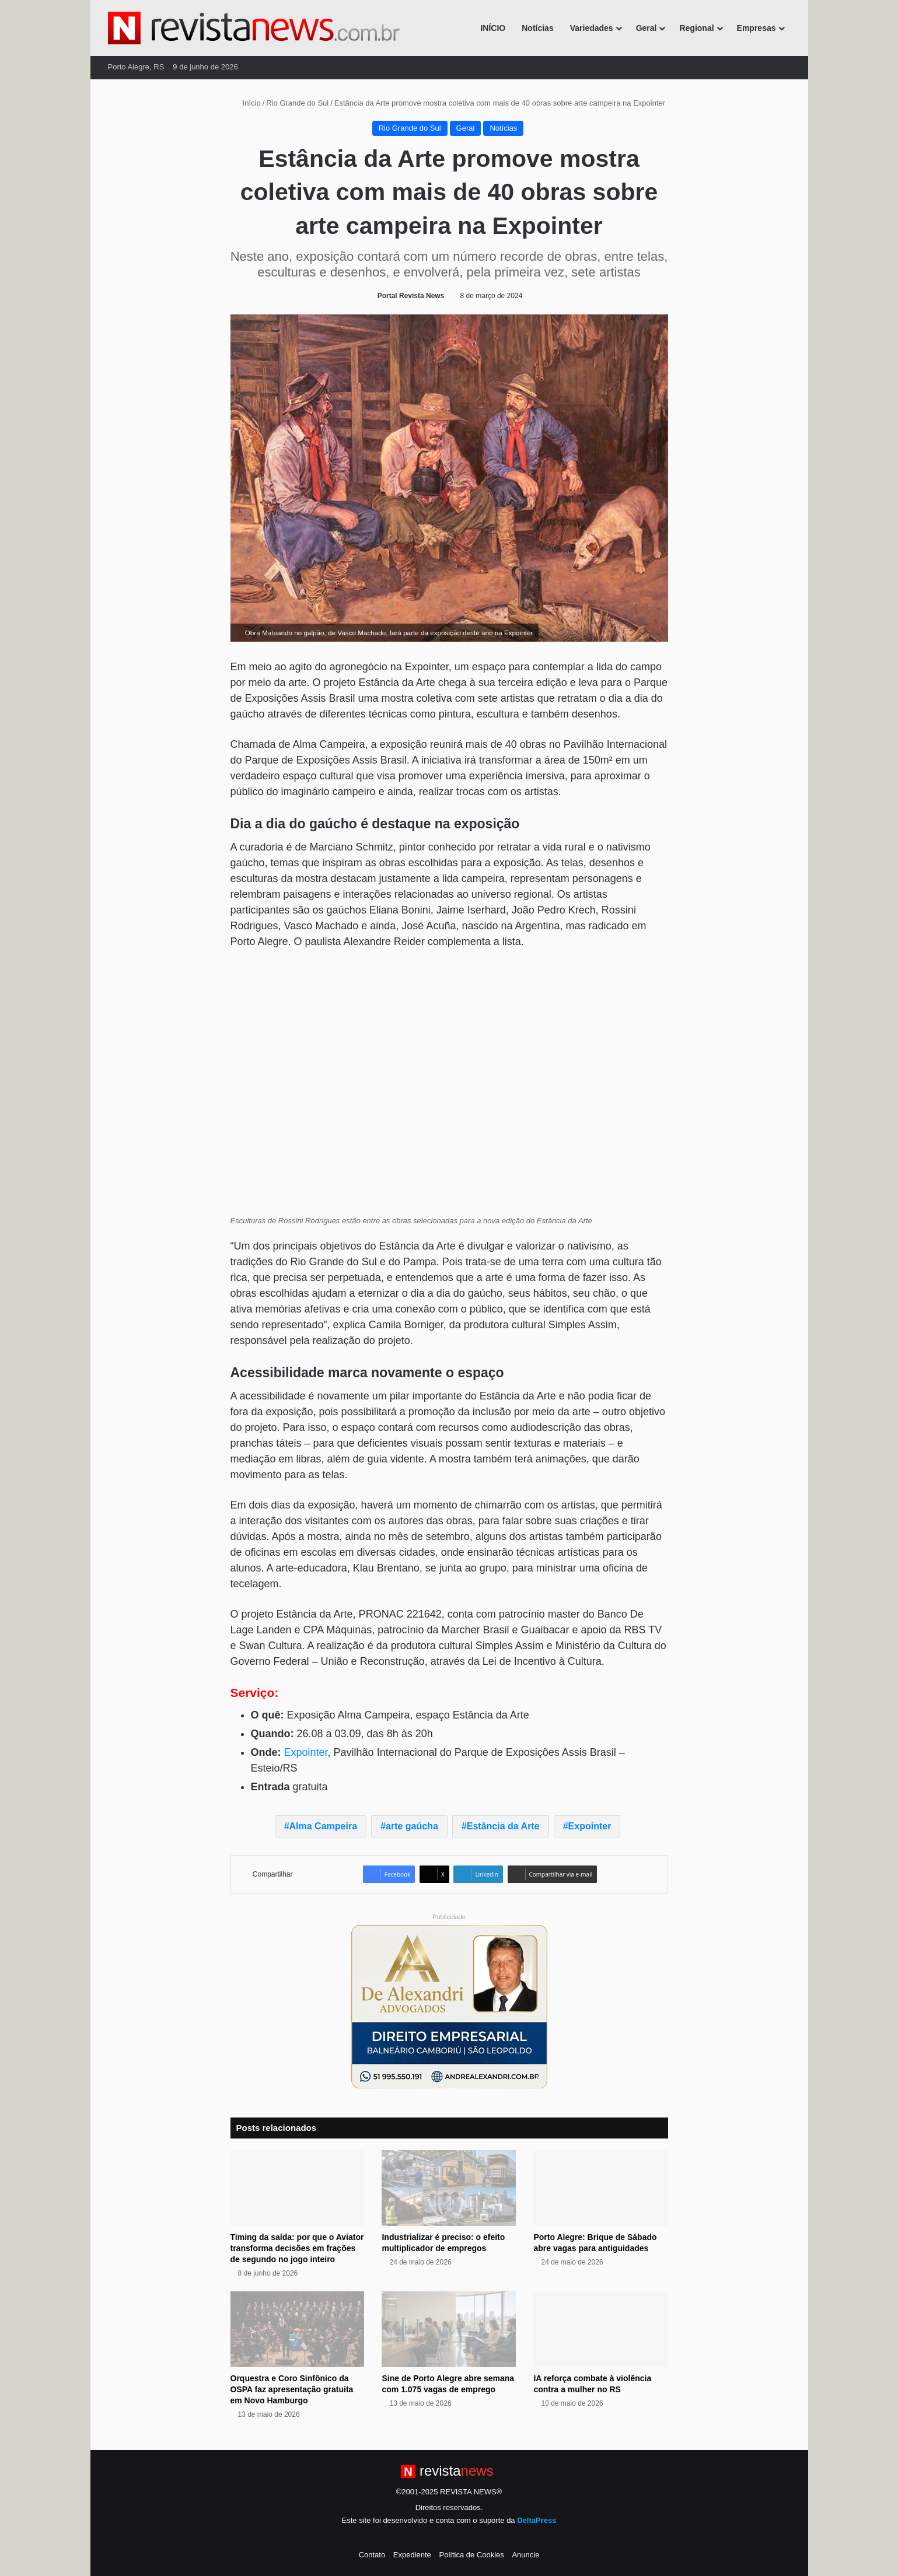  What do you see at coordinates (372, 2554) in the screenshot?
I see `Contato` at bounding box center [372, 2554].